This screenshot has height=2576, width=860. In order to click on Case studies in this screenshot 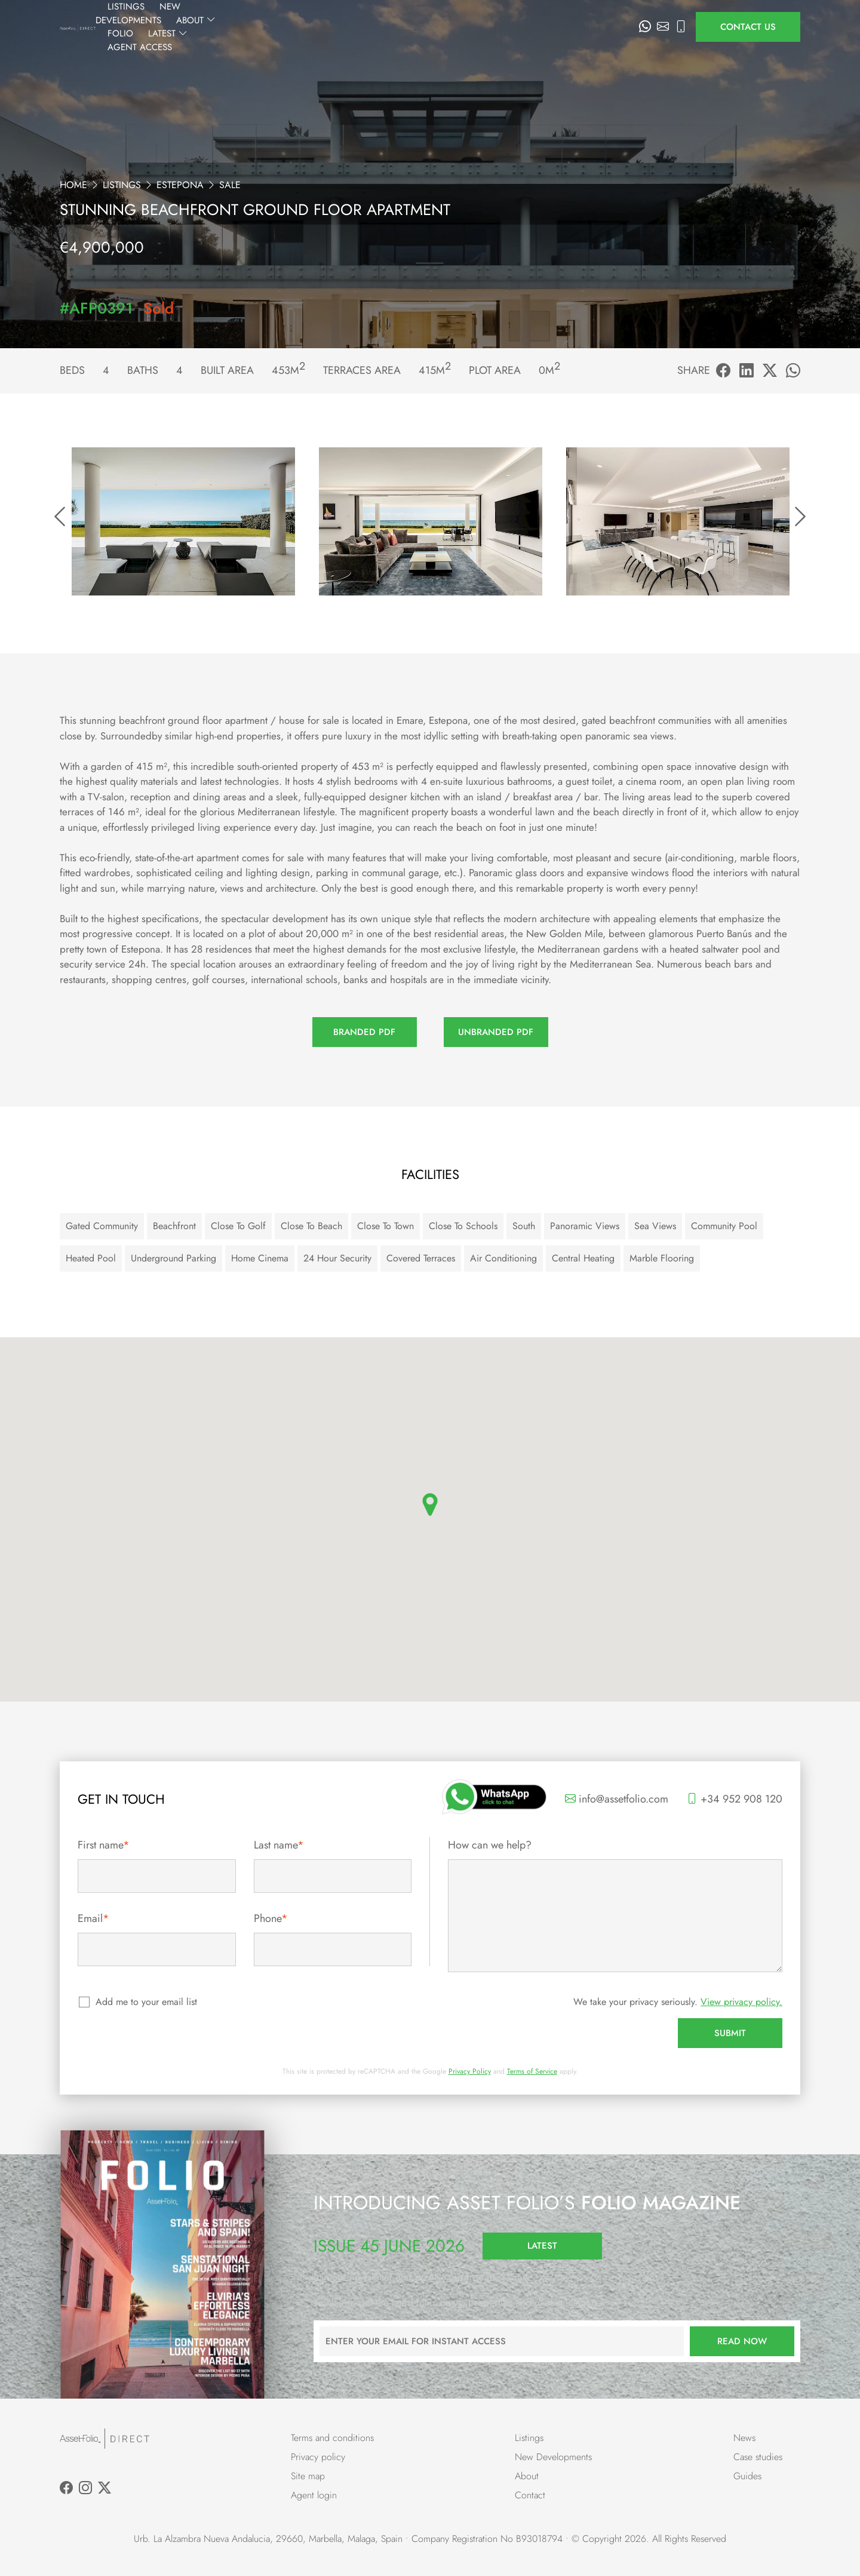, I will do `click(757, 2457)`.